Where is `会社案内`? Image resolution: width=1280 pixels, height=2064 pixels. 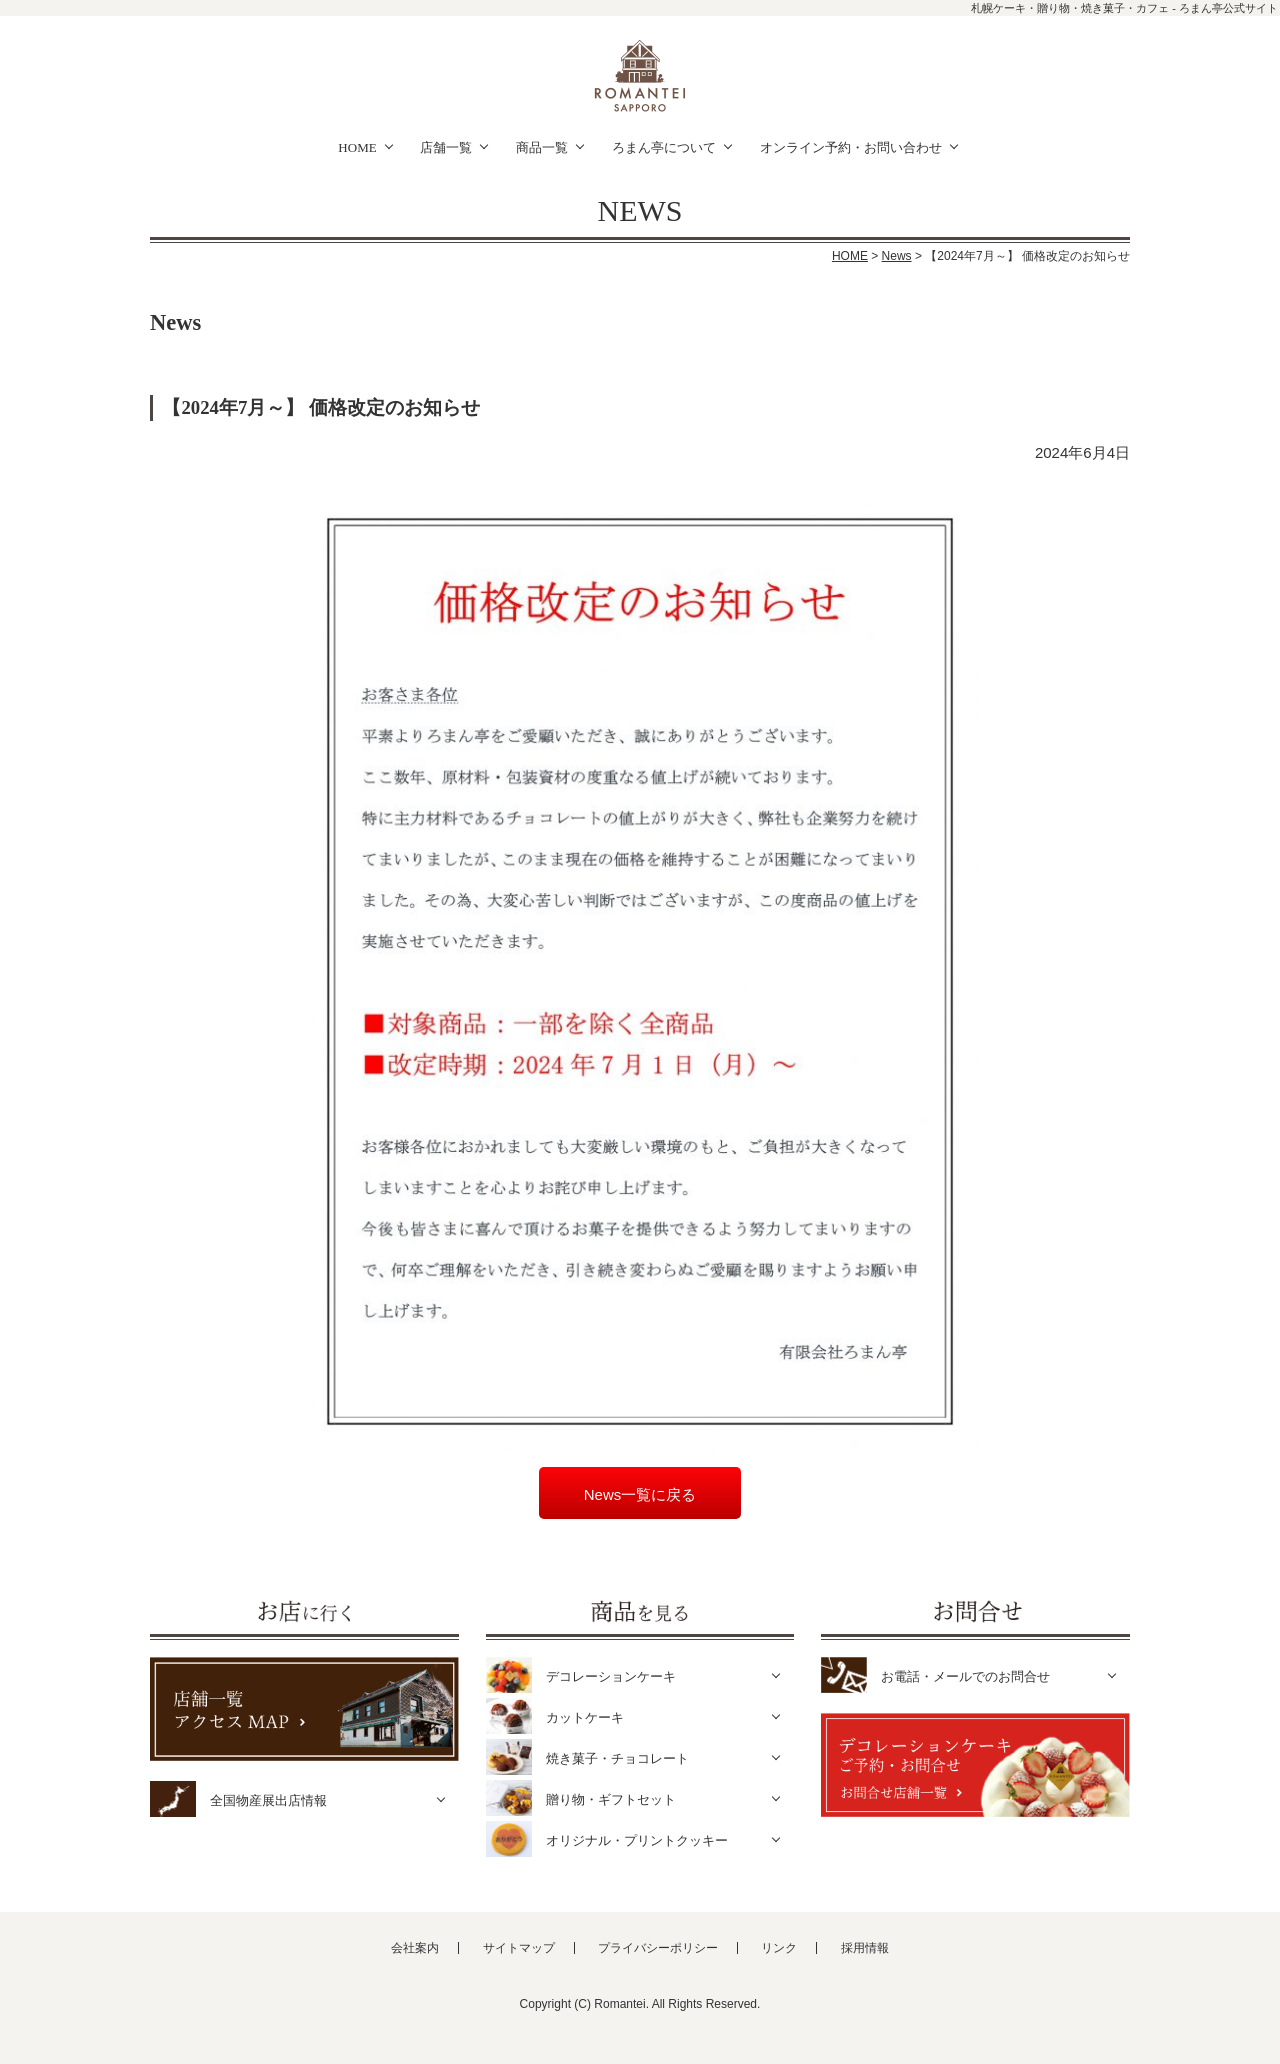
会社案内 is located at coordinates (415, 1948).